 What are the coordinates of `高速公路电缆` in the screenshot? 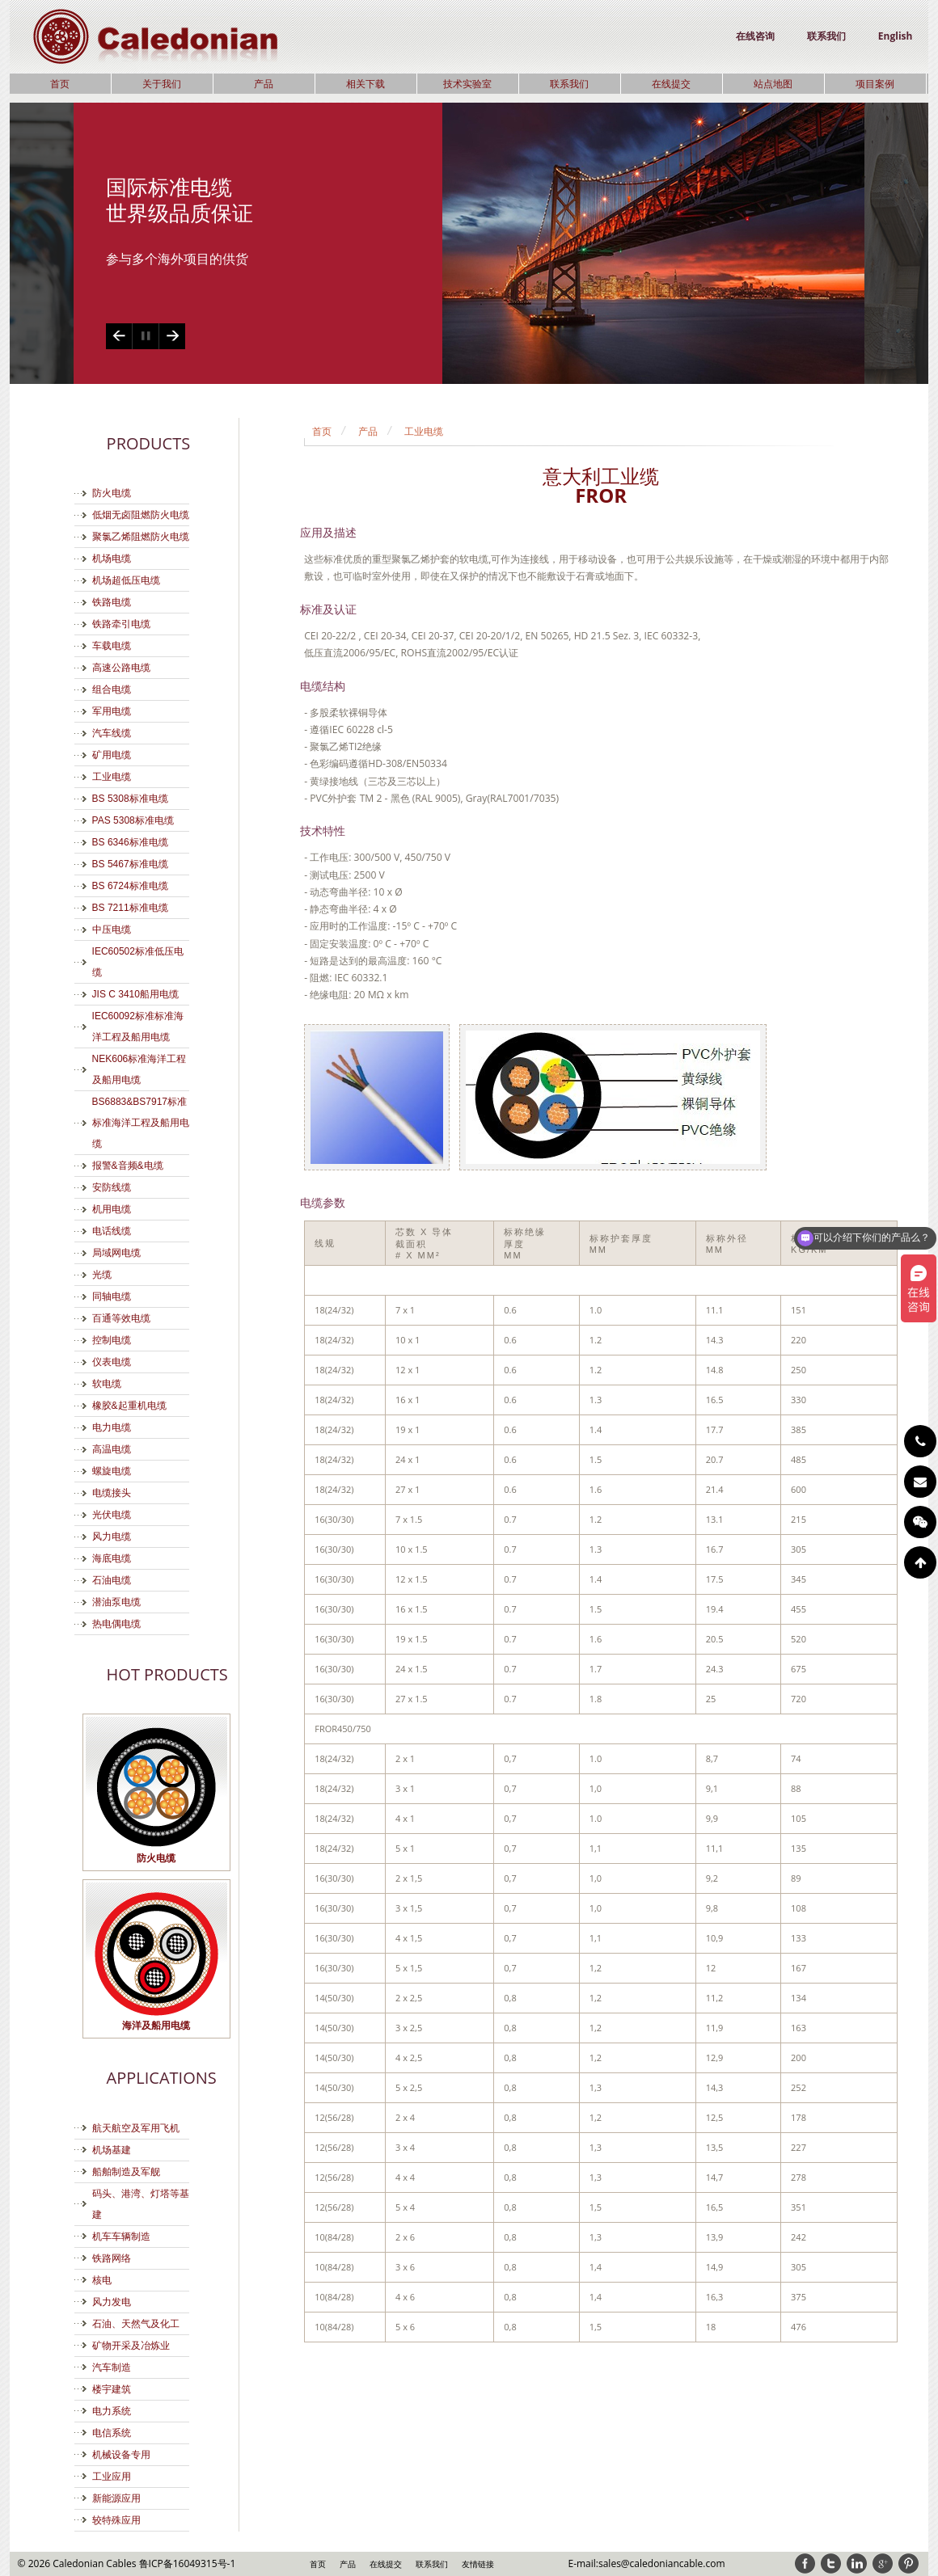 It's located at (121, 667).